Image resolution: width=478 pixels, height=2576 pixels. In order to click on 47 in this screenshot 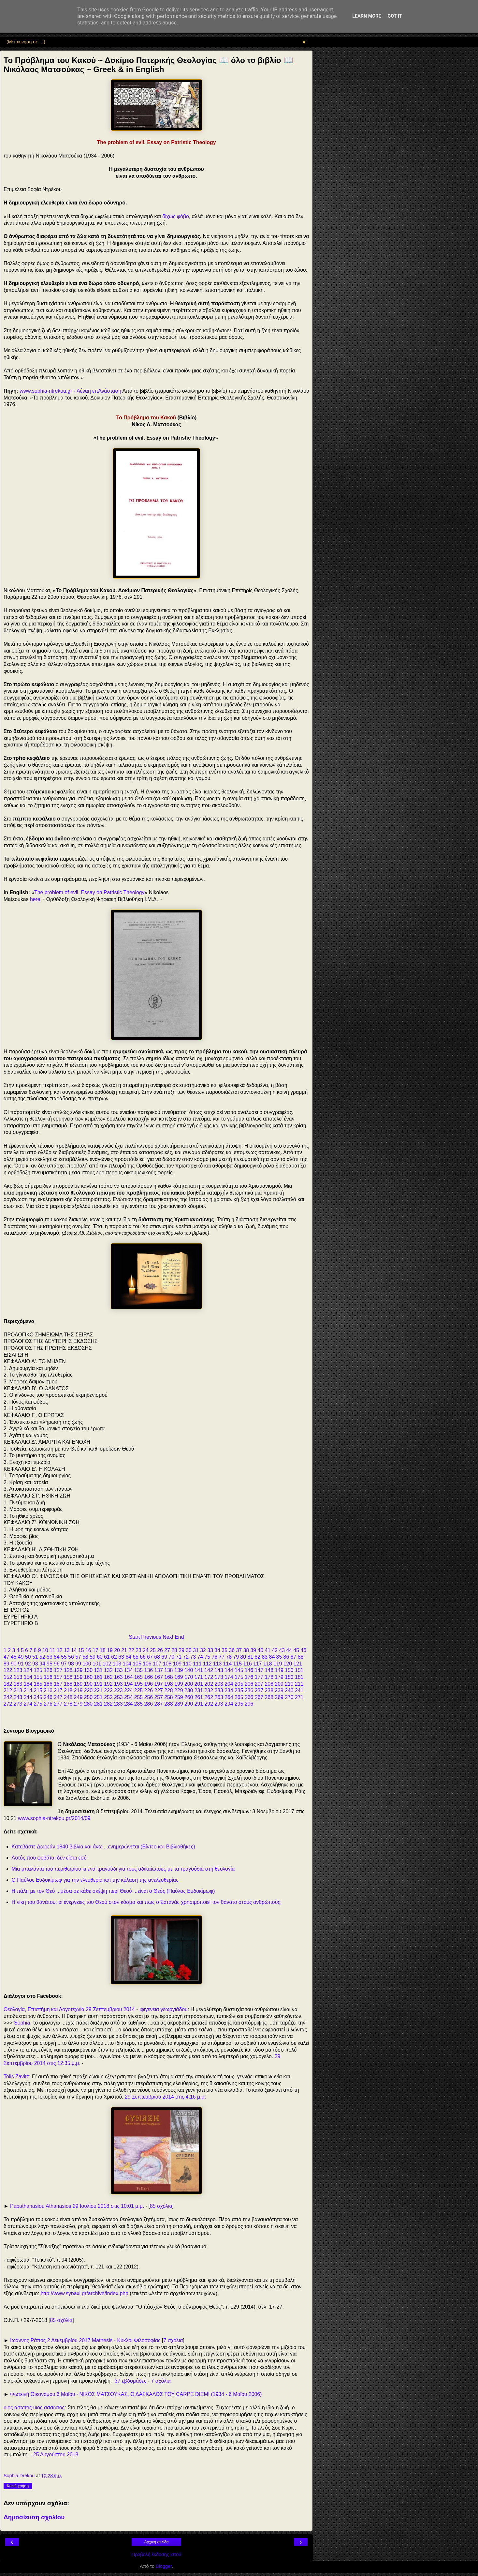, I will do `click(6, 1657)`.